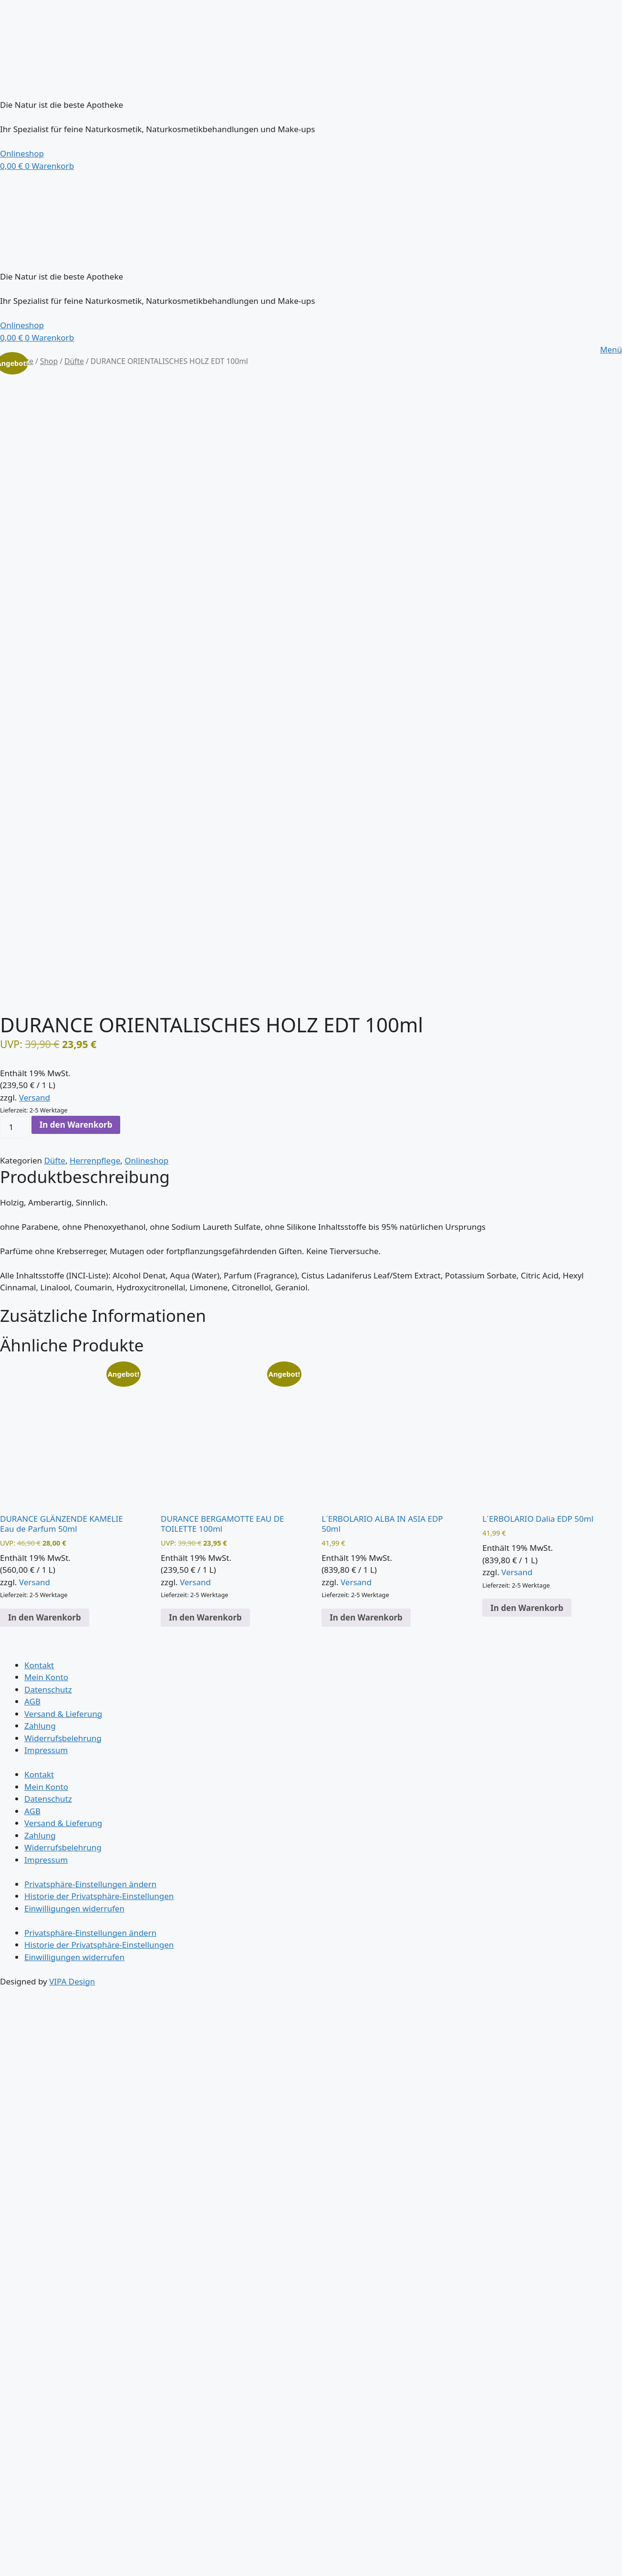  Describe the element at coordinates (46, 1677) in the screenshot. I see `Mein Konto` at that location.